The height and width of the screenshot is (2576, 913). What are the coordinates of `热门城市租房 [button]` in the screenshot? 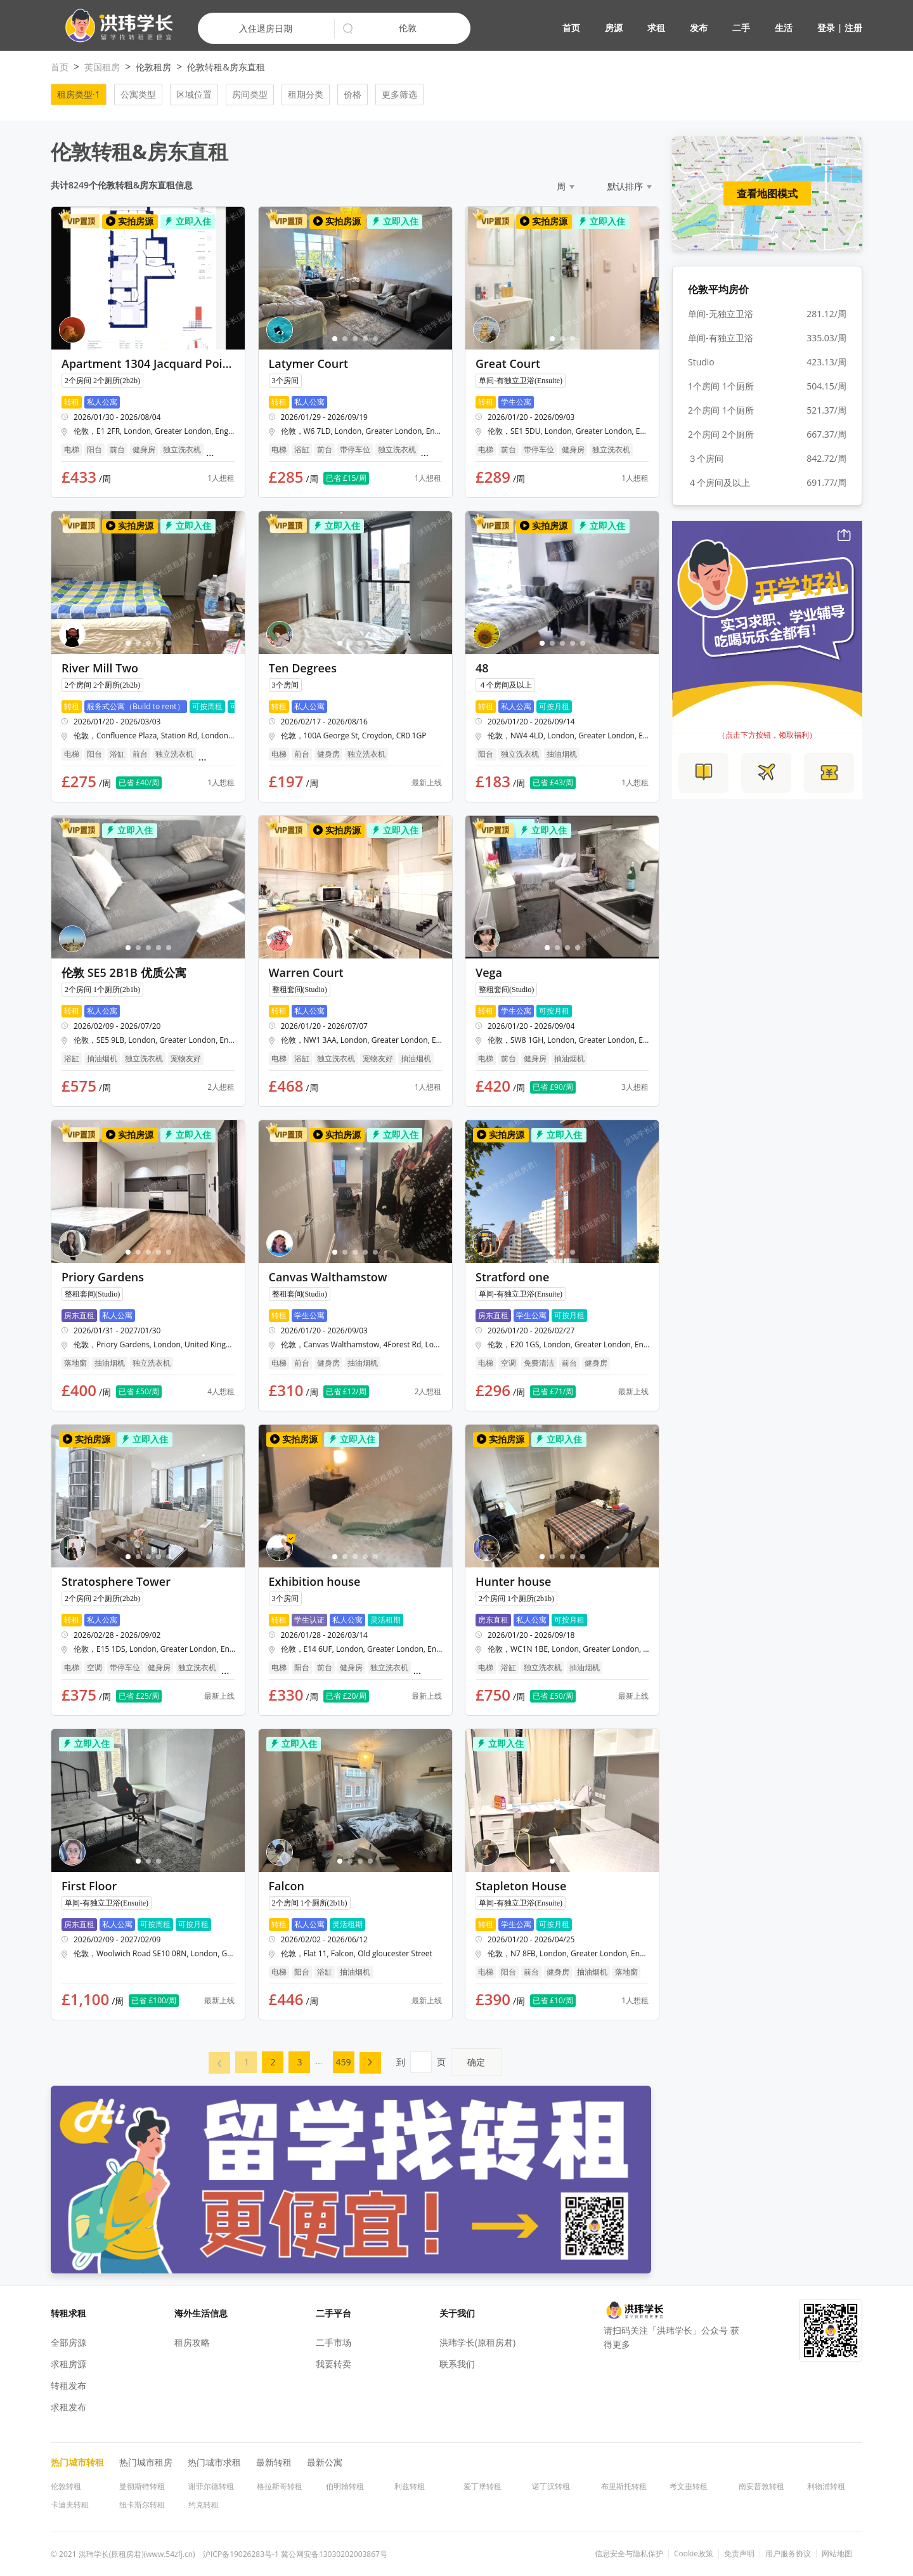 It's located at (145, 2462).